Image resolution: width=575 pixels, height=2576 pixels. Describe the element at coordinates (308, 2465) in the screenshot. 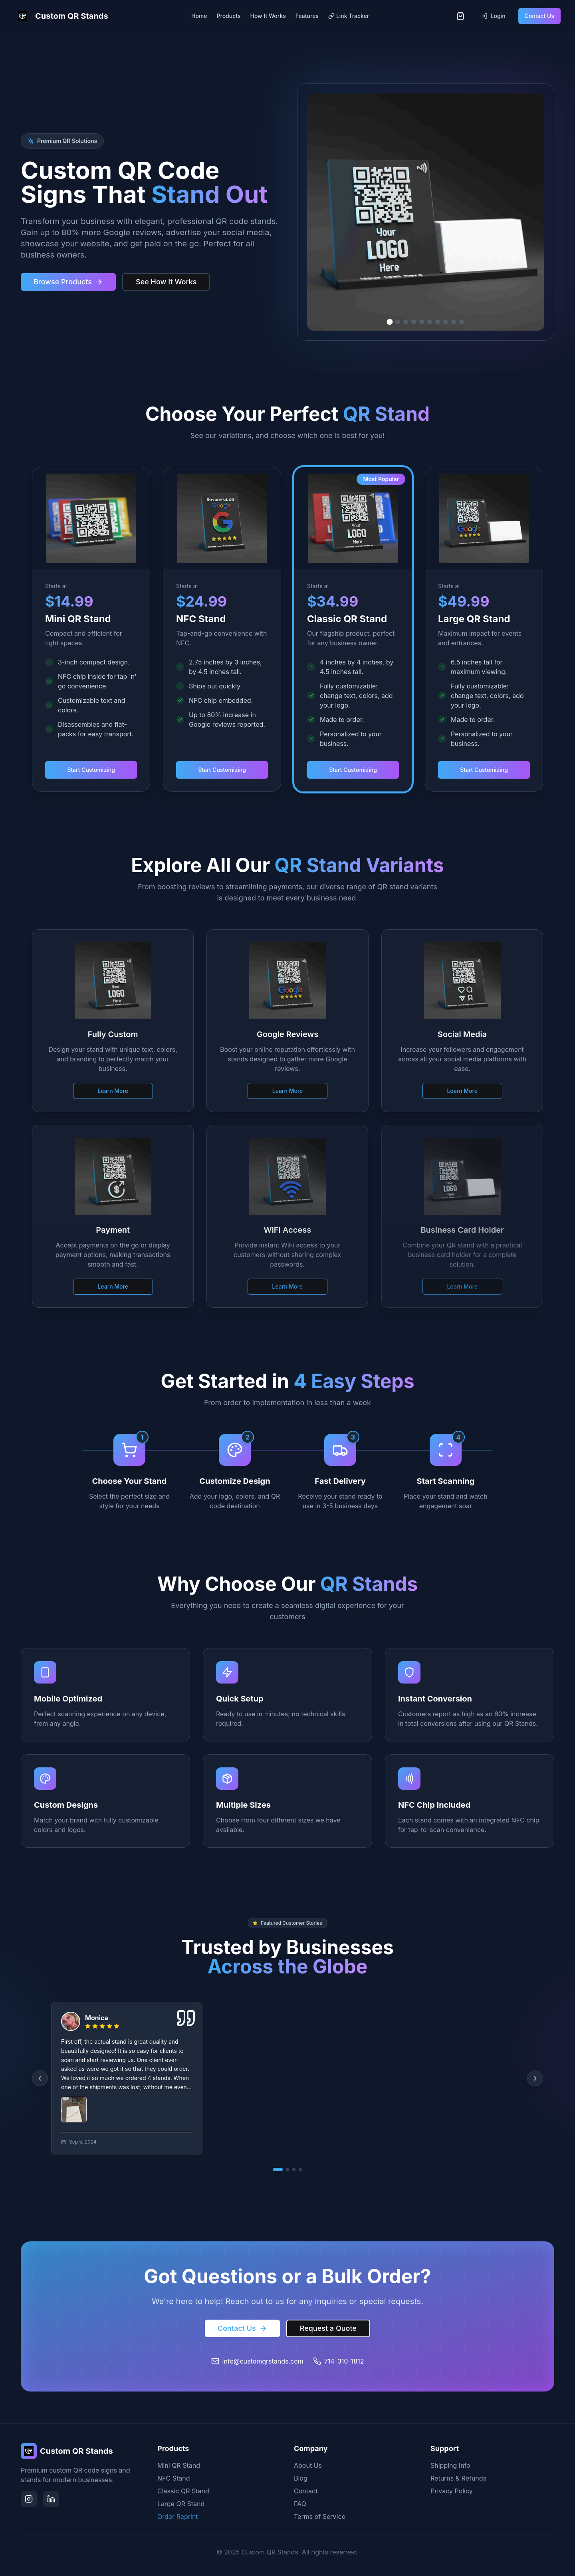

I see `About Us` at that location.